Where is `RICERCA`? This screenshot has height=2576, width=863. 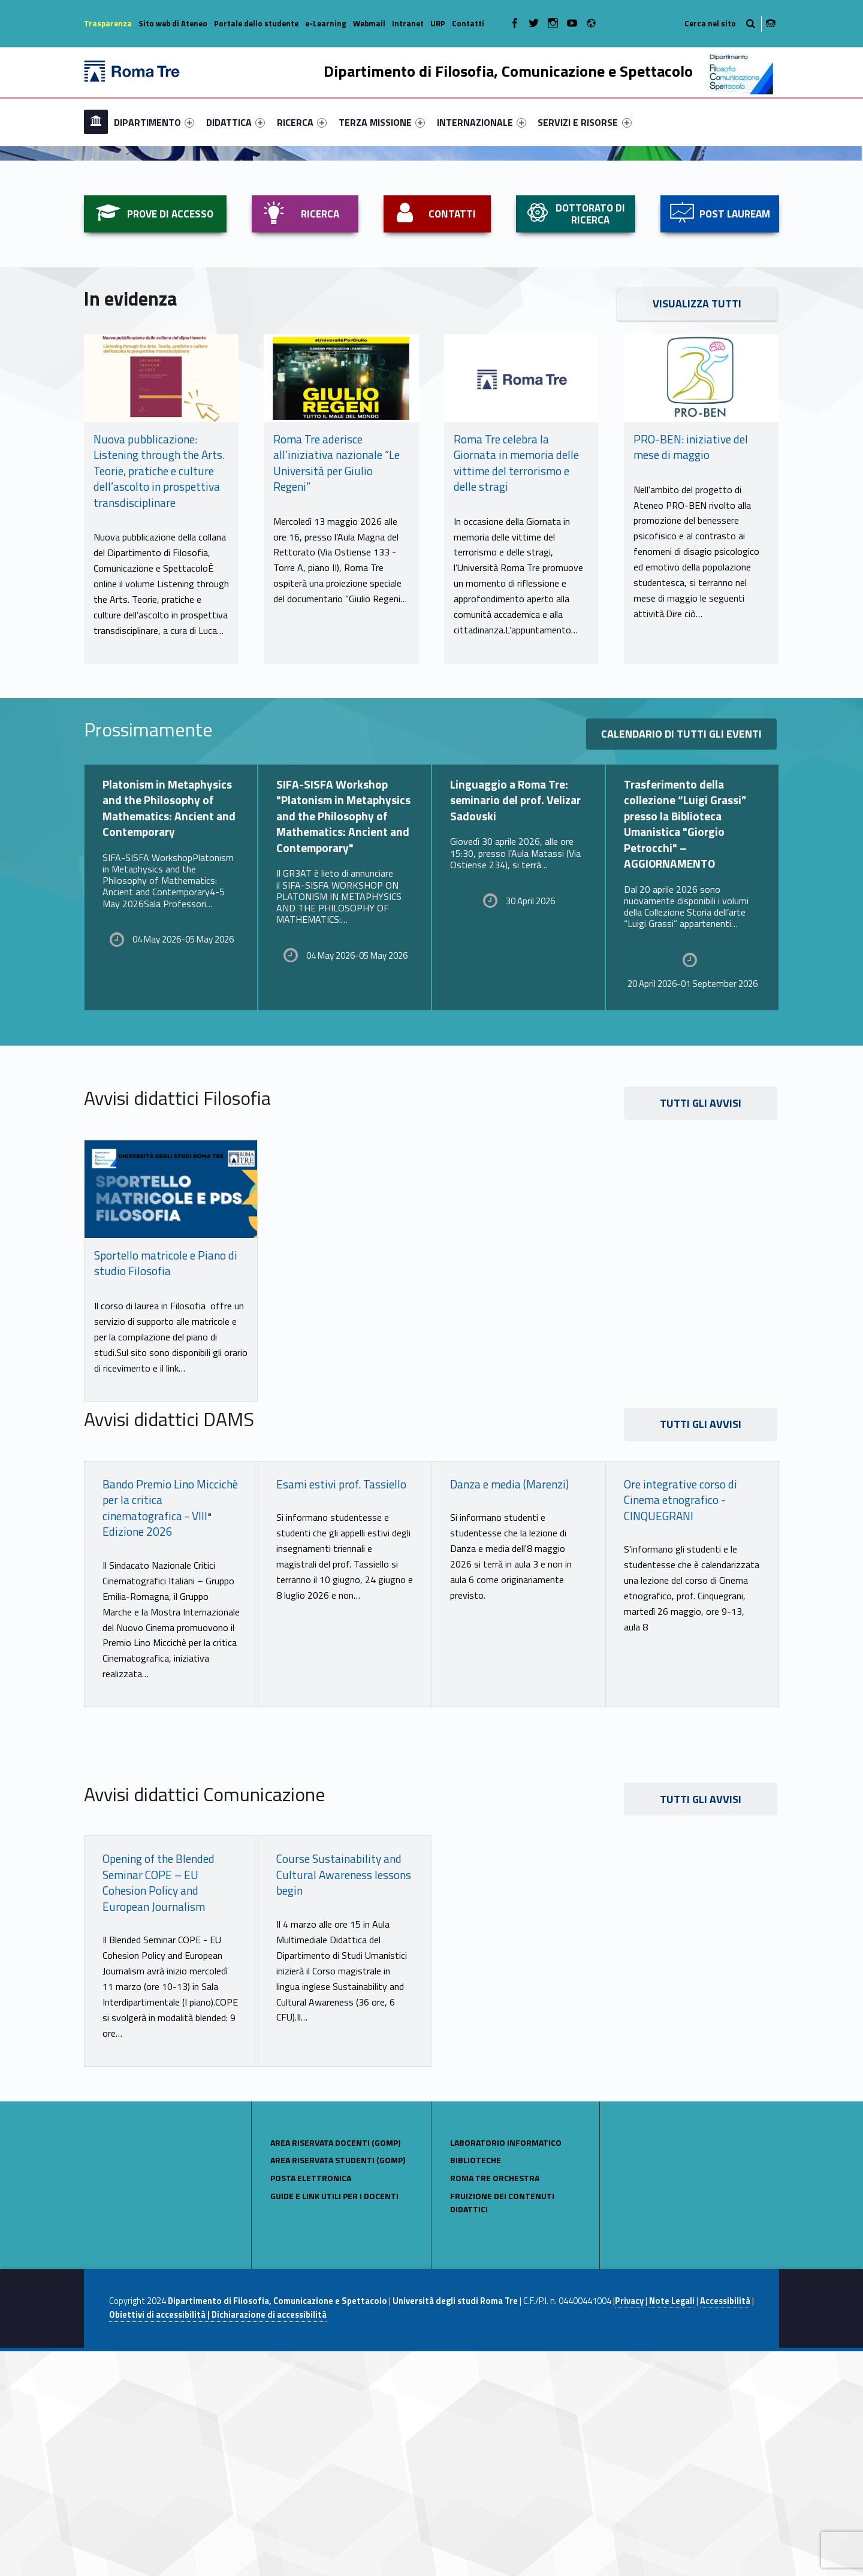 RICERCA is located at coordinates (302, 122).